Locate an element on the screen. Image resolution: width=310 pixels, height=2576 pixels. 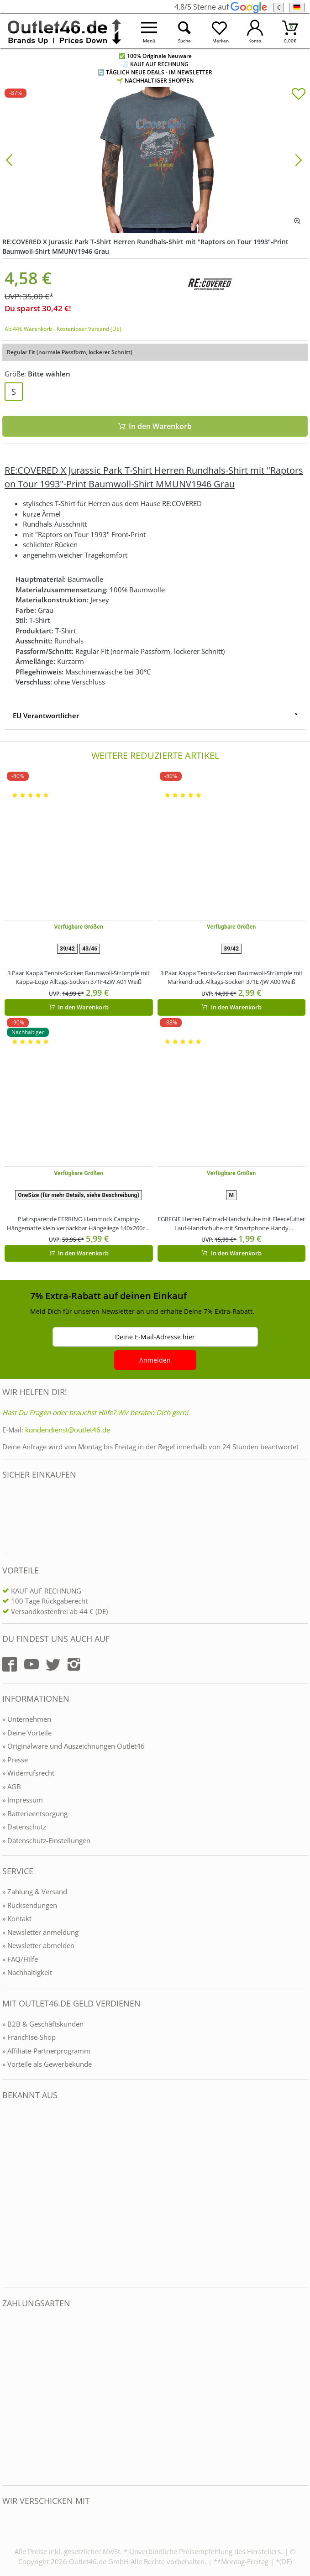
» Unternehmen is located at coordinates (26, 1719).